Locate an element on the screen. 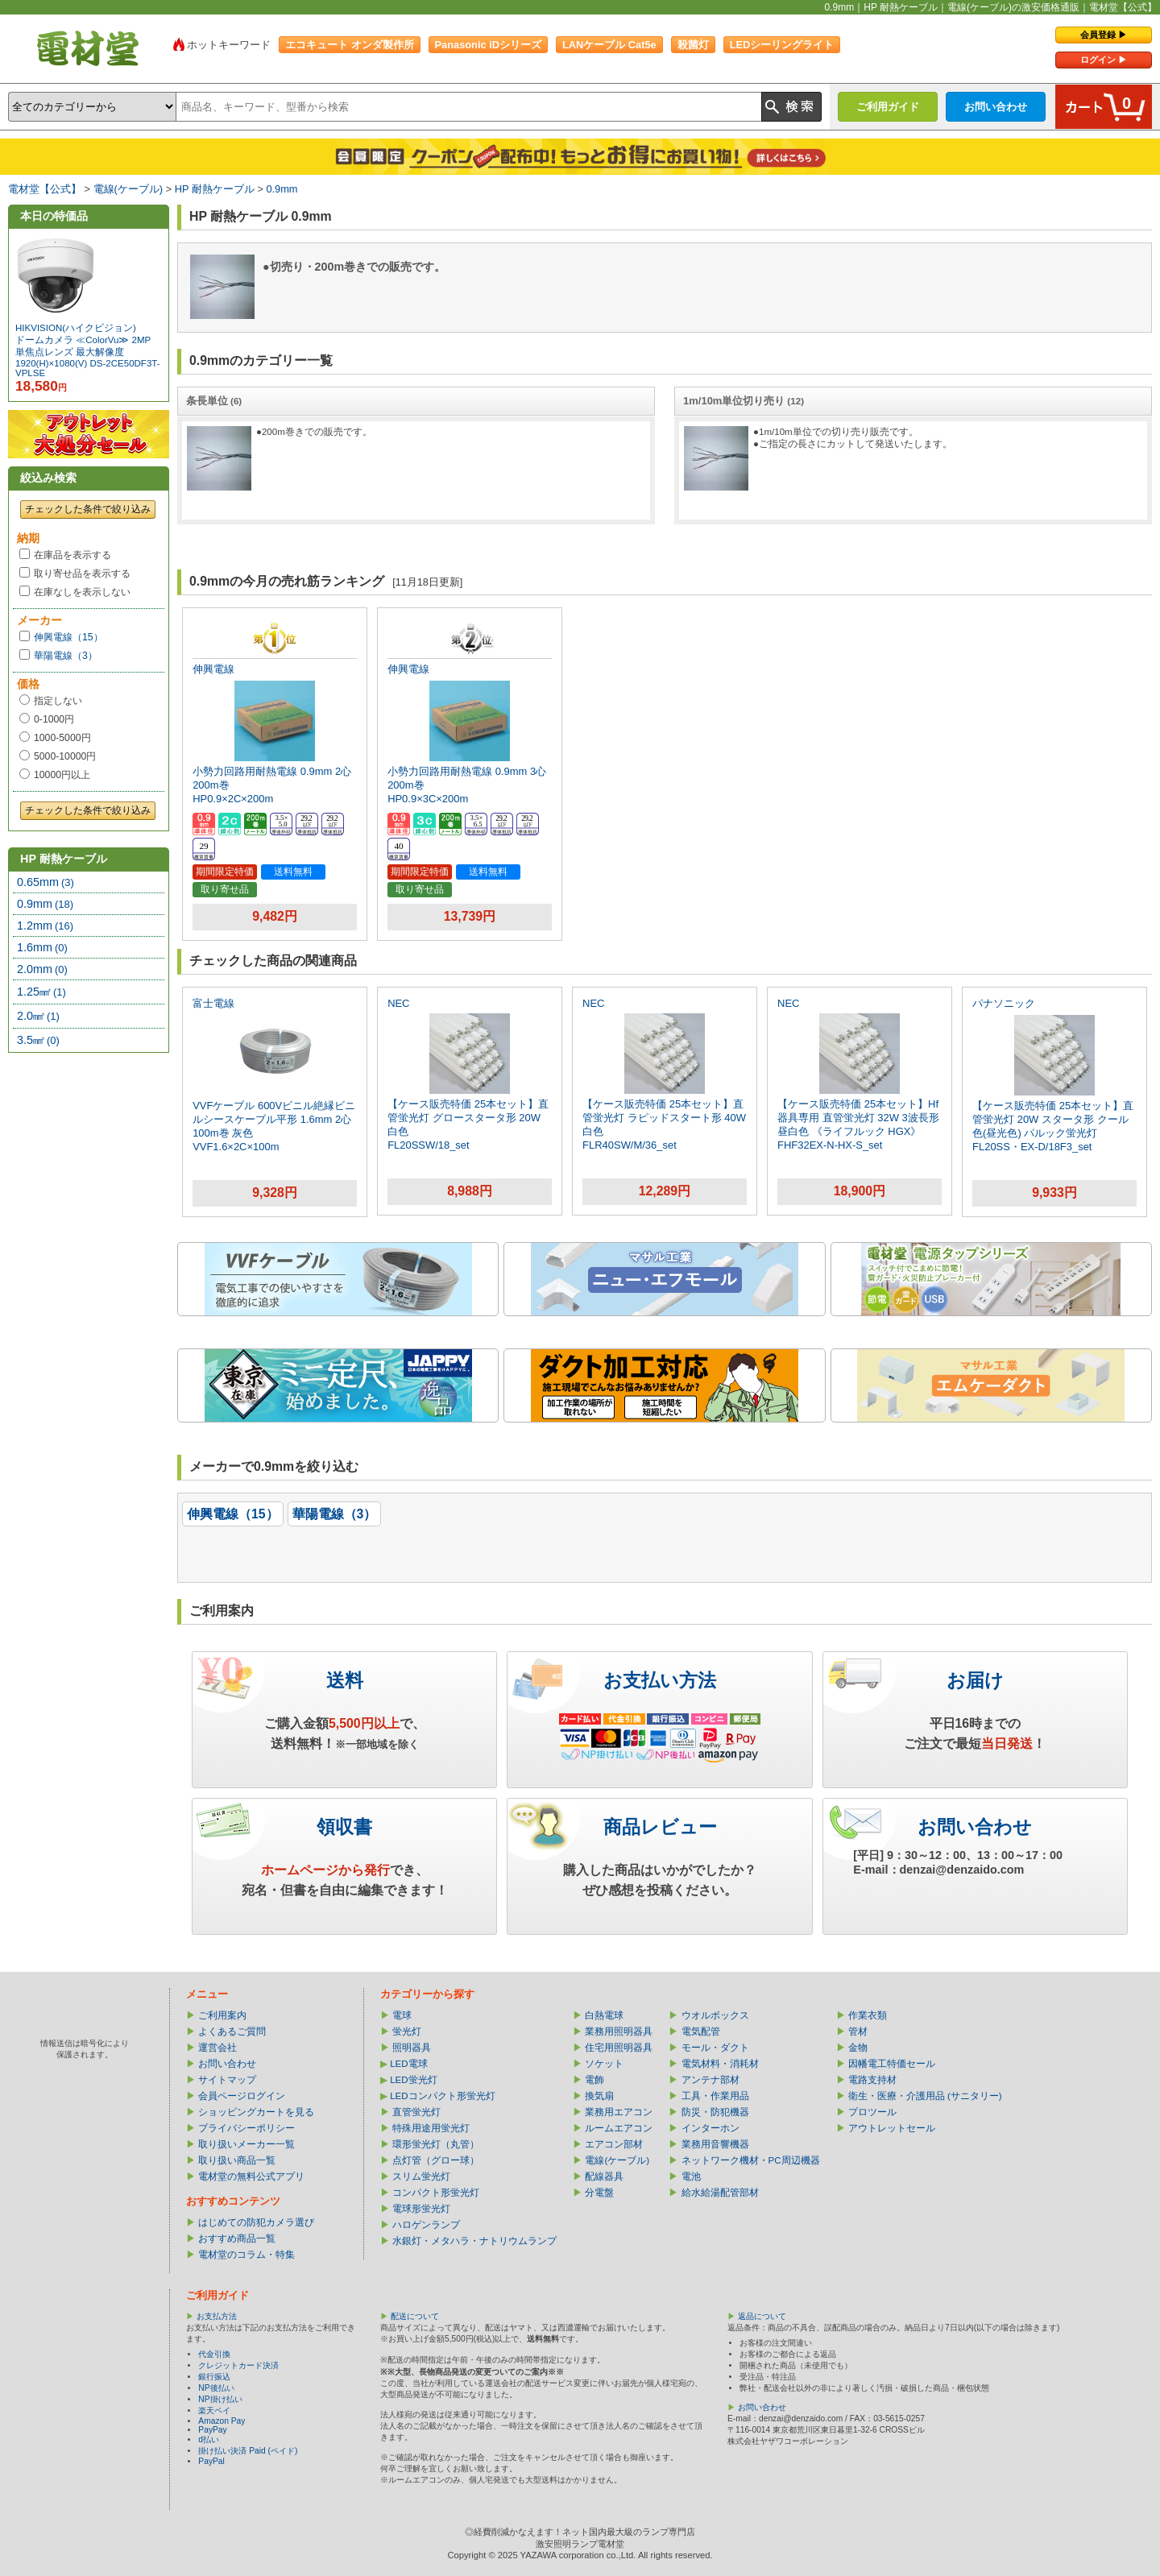 The width and height of the screenshot is (1160, 2576). 電球形蛍光灯 is located at coordinates (421, 2209).